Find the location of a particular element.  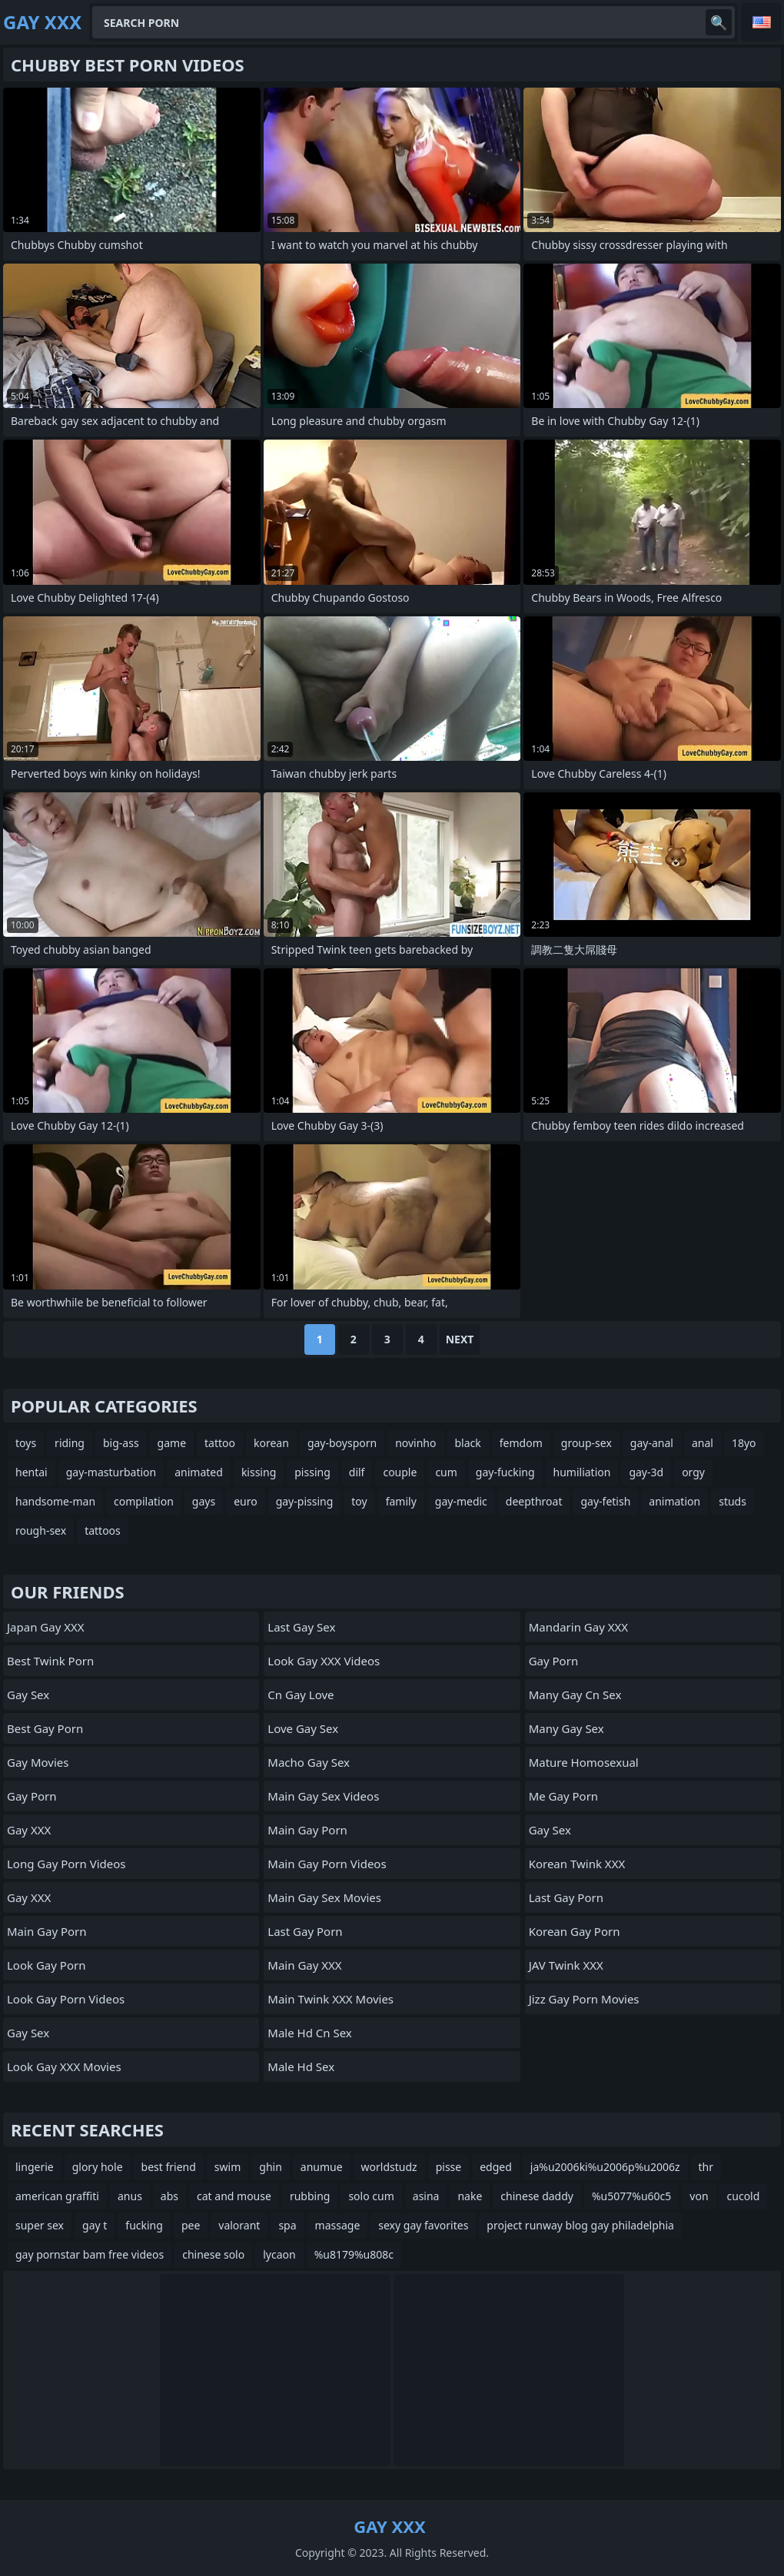

gay t is located at coordinates (94, 2225).